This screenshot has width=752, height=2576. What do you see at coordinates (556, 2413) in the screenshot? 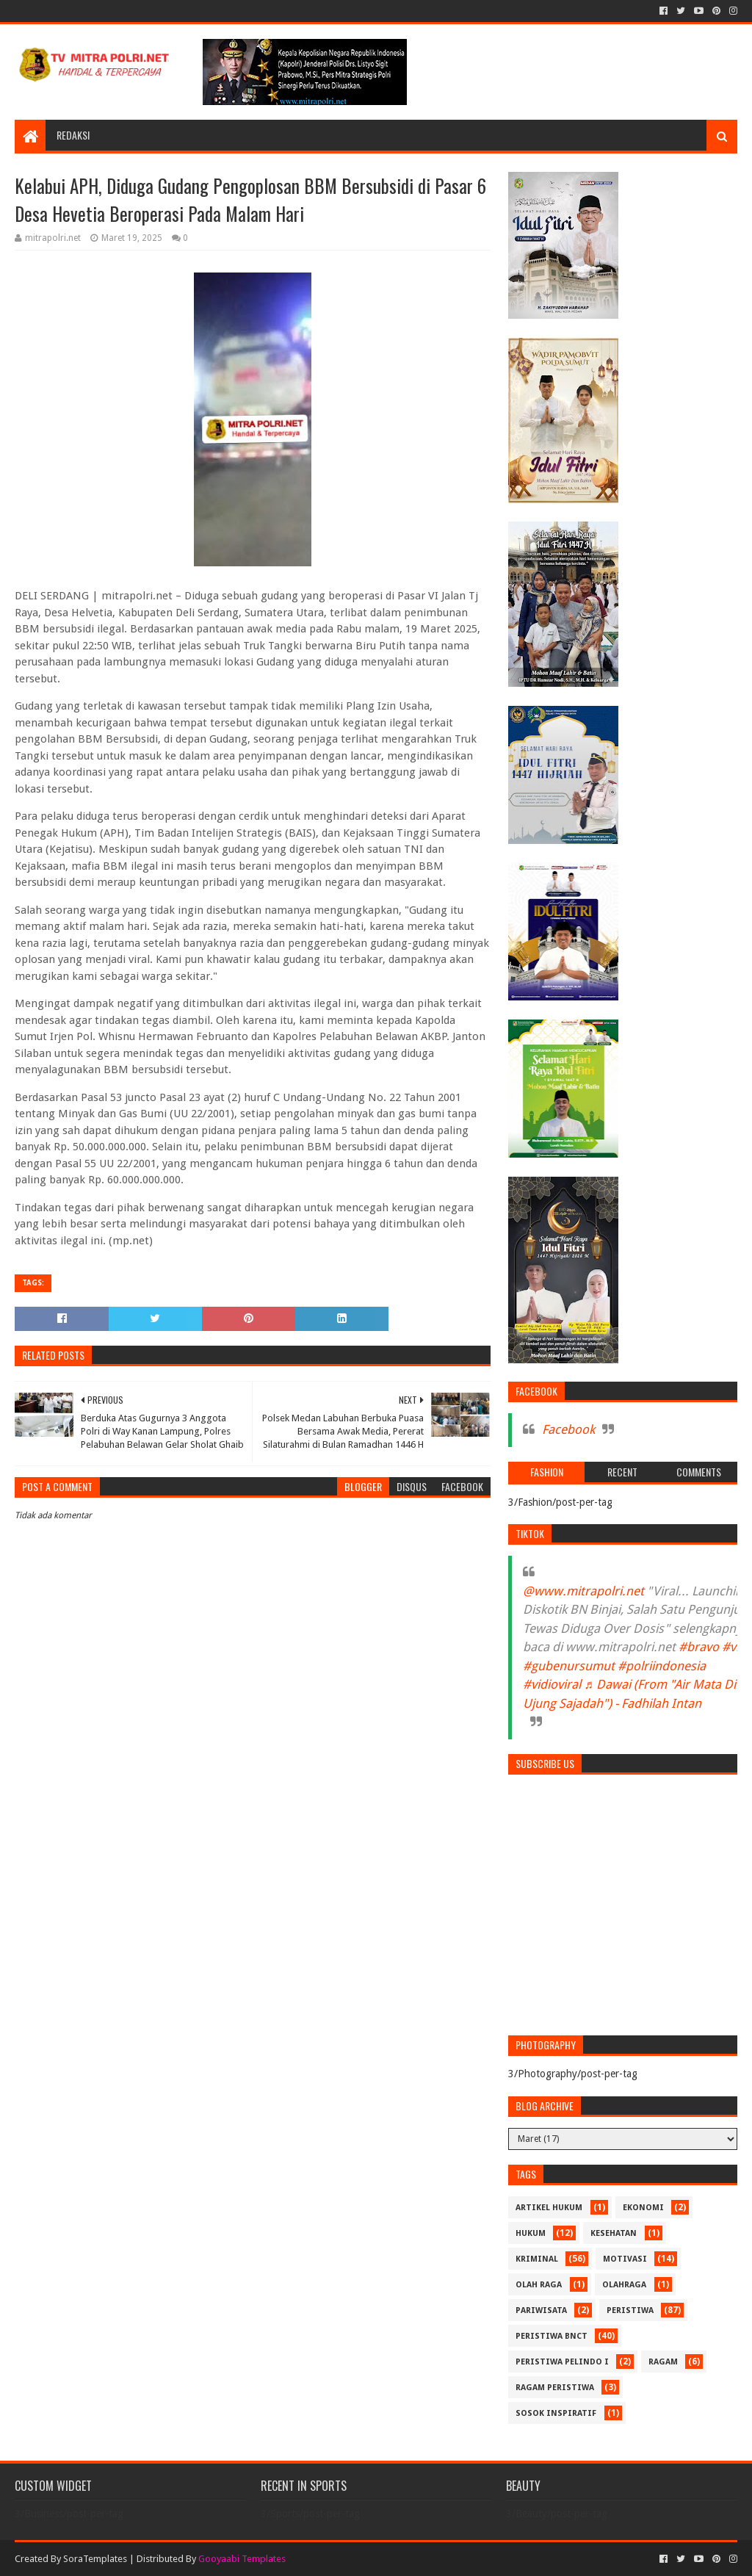
I see `SOSOK INSPIRATIF` at bounding box center [556, 2413].